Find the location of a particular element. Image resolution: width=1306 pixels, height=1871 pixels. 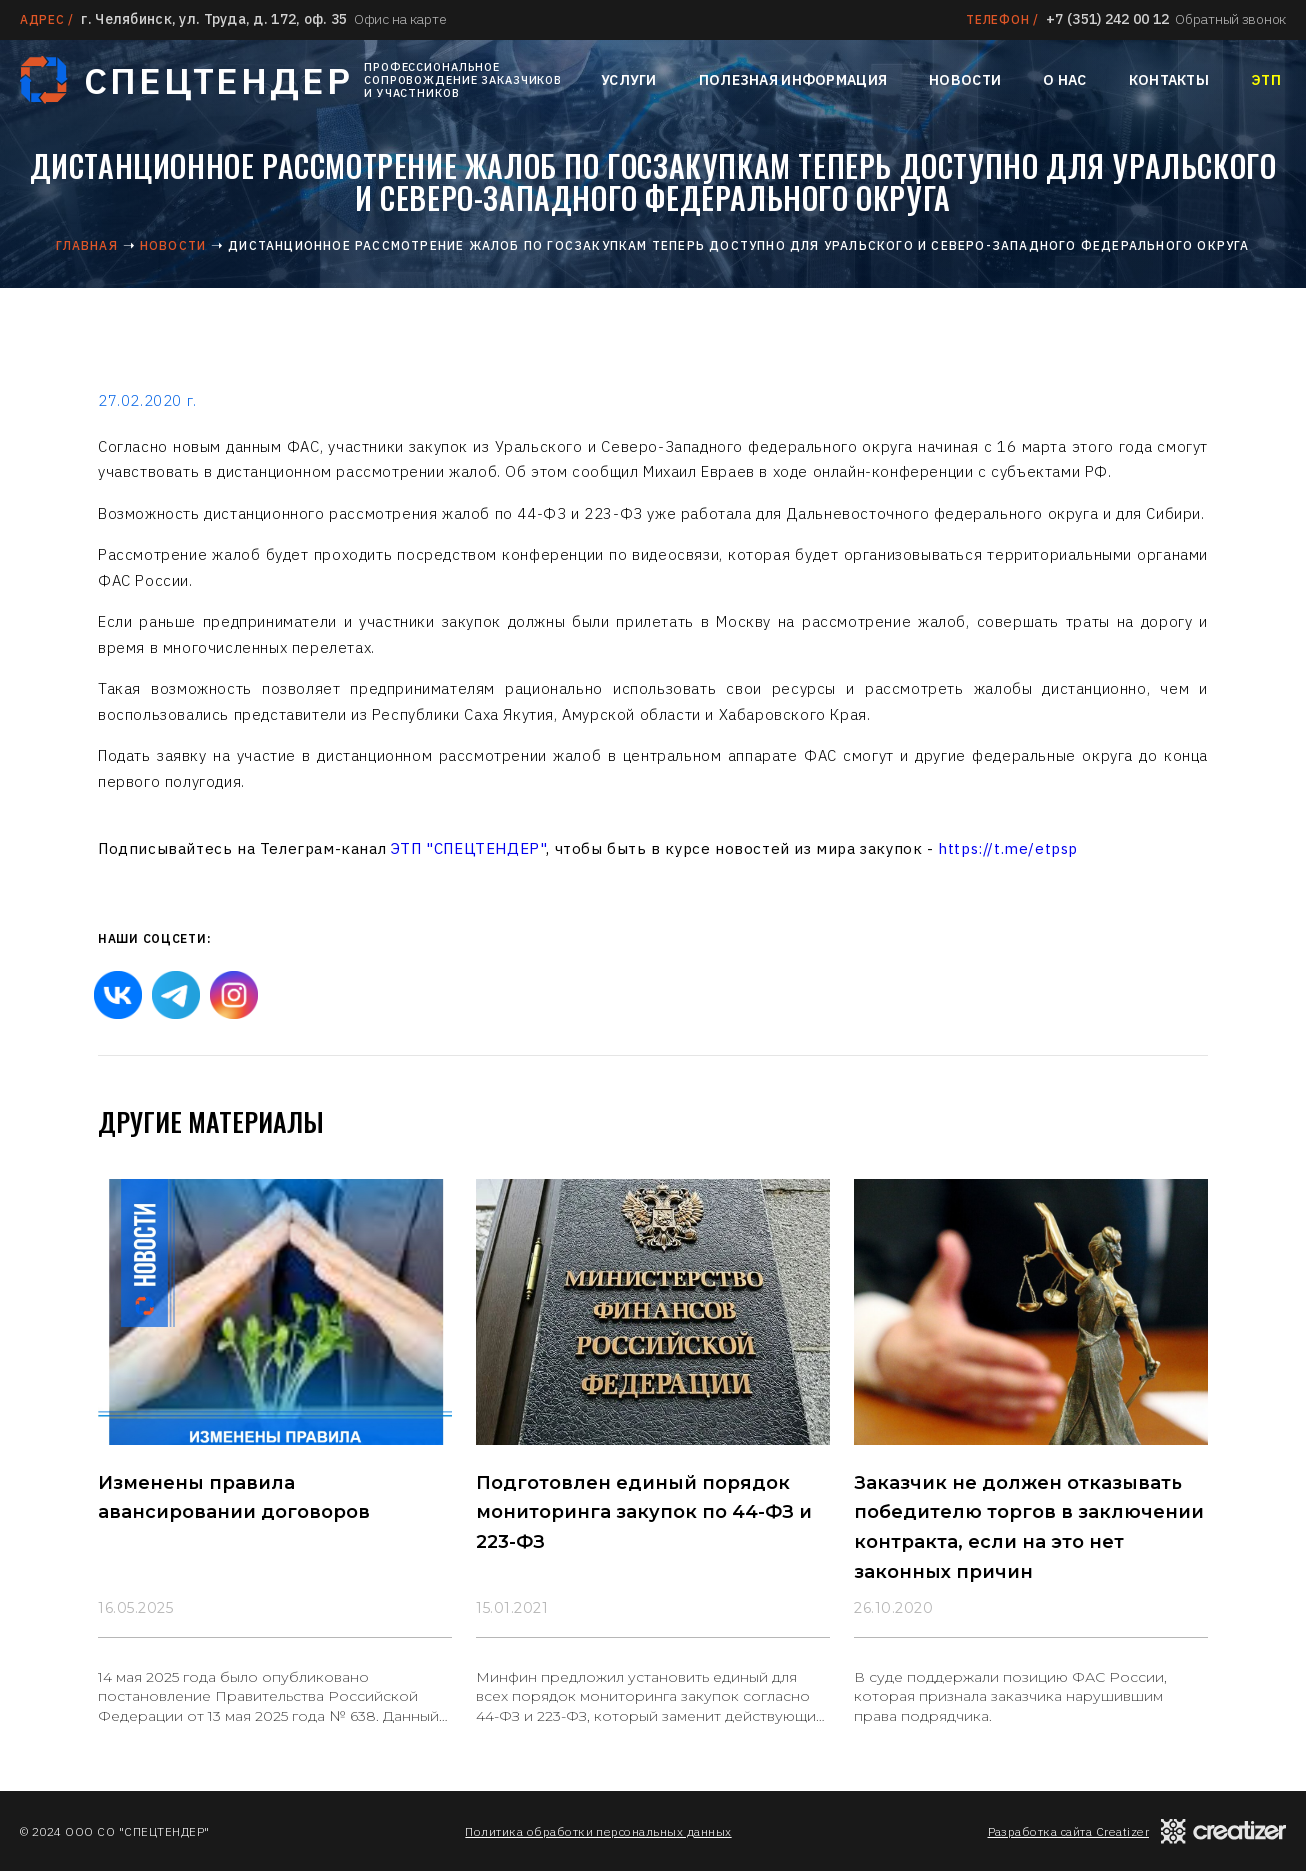

Политика обработки персональных данных is located at coordinates (598, 1831).